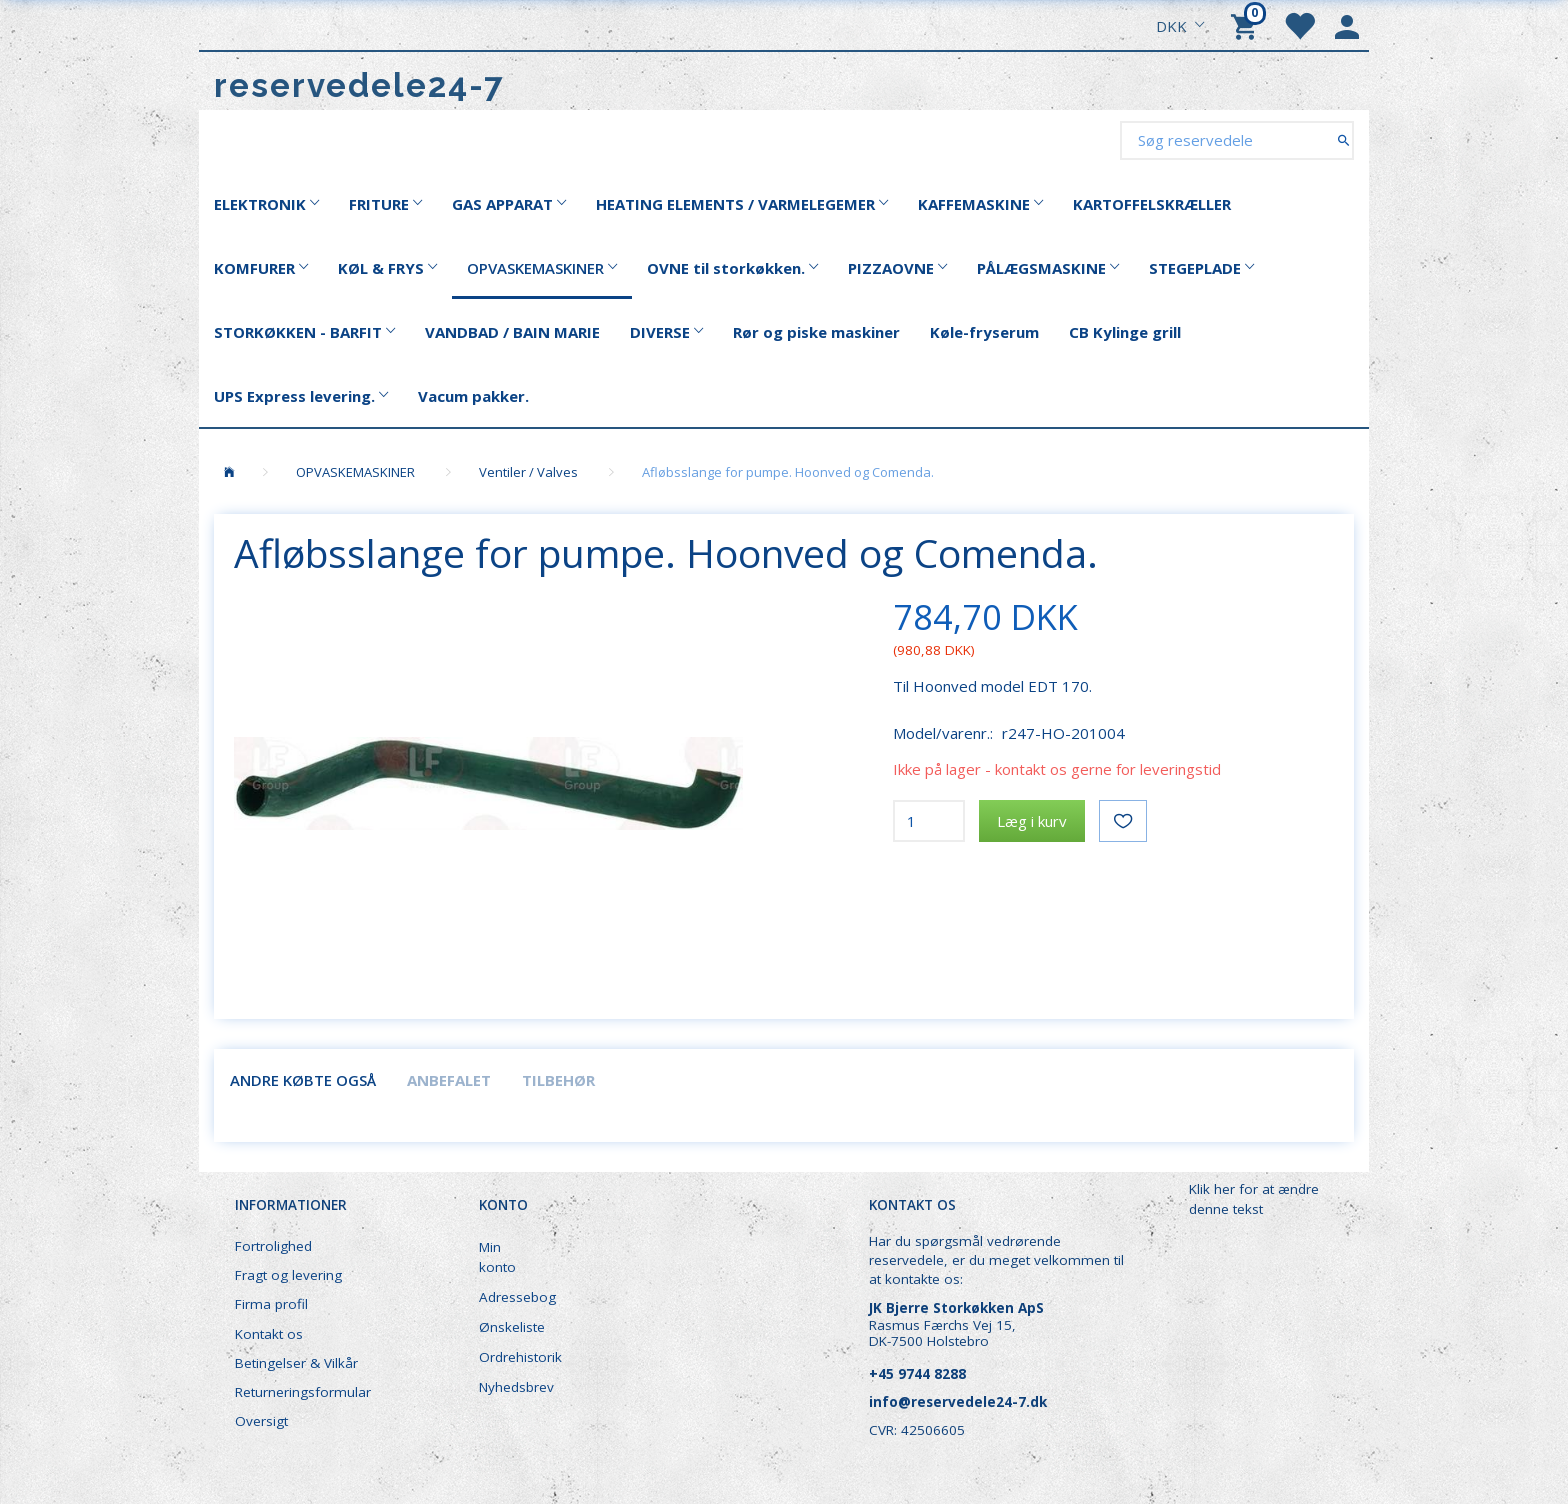  I want to click on Fortrolighed, so click(273, 1246).